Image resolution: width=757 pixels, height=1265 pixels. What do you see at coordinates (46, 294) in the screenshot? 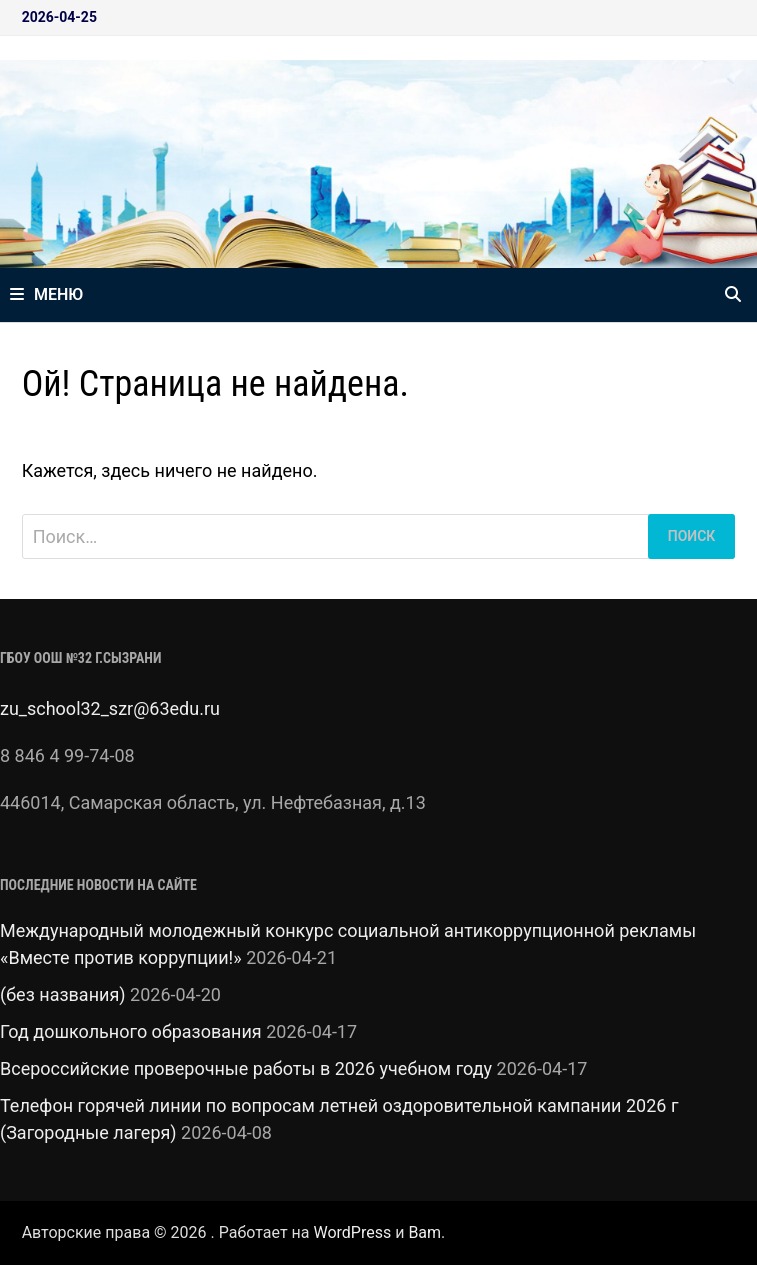
I see `Меню` at bounding box center [46, 294].